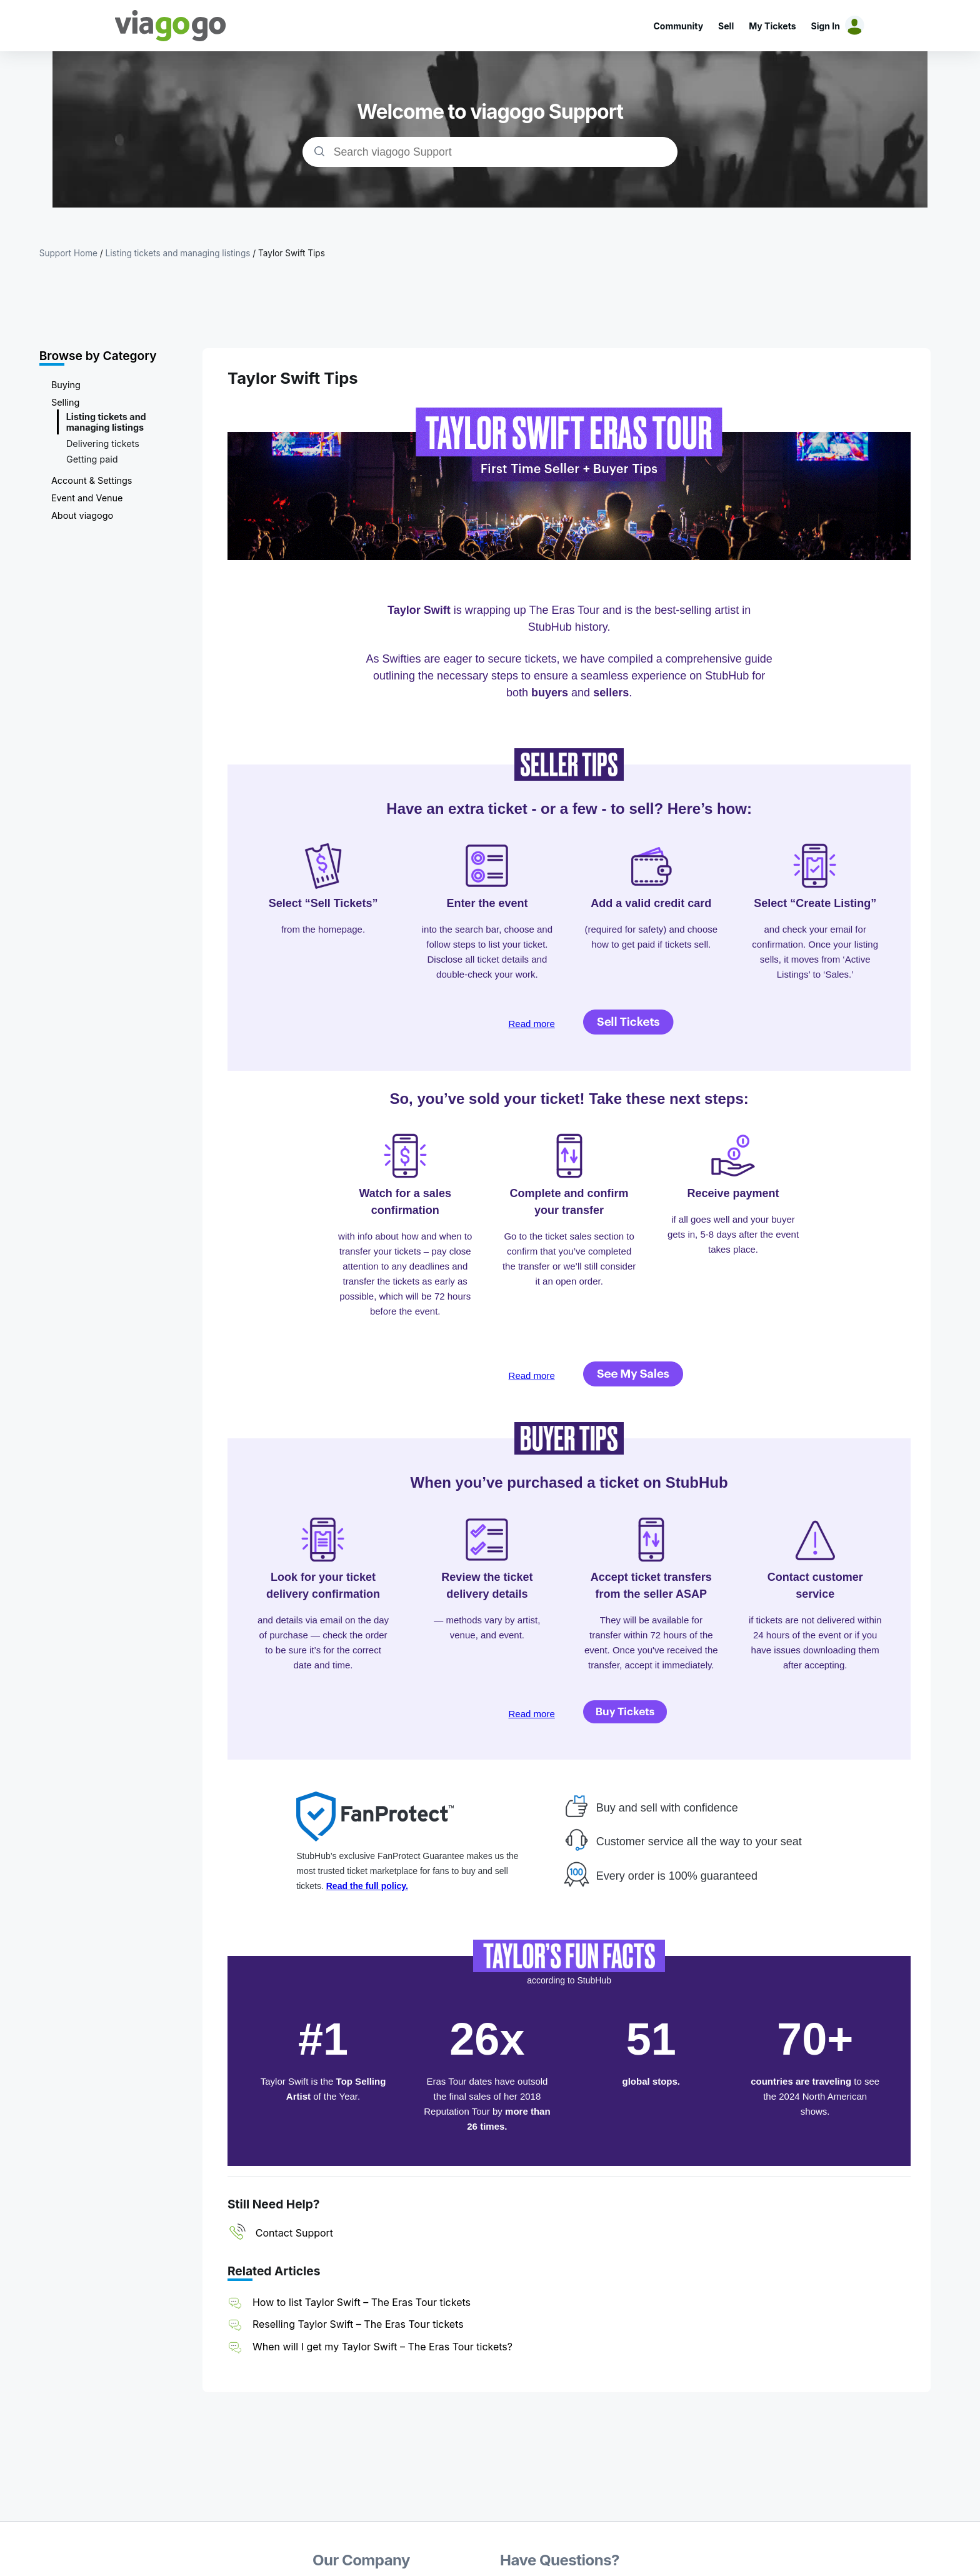 Image resolution: width=980 pixels, height=2576 pixels. I want to click on When will I get my Taylor Swift – The Eras Tour tickets?, so click(382, 2346).